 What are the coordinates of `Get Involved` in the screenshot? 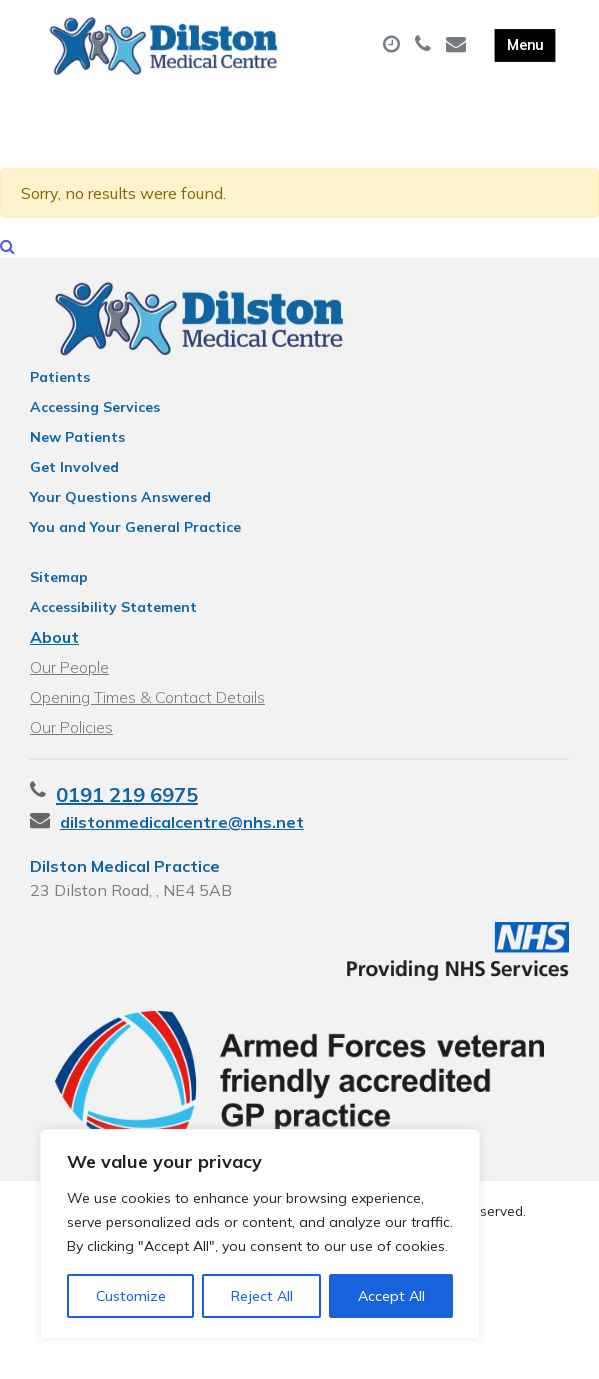 It's located at (74, 489).